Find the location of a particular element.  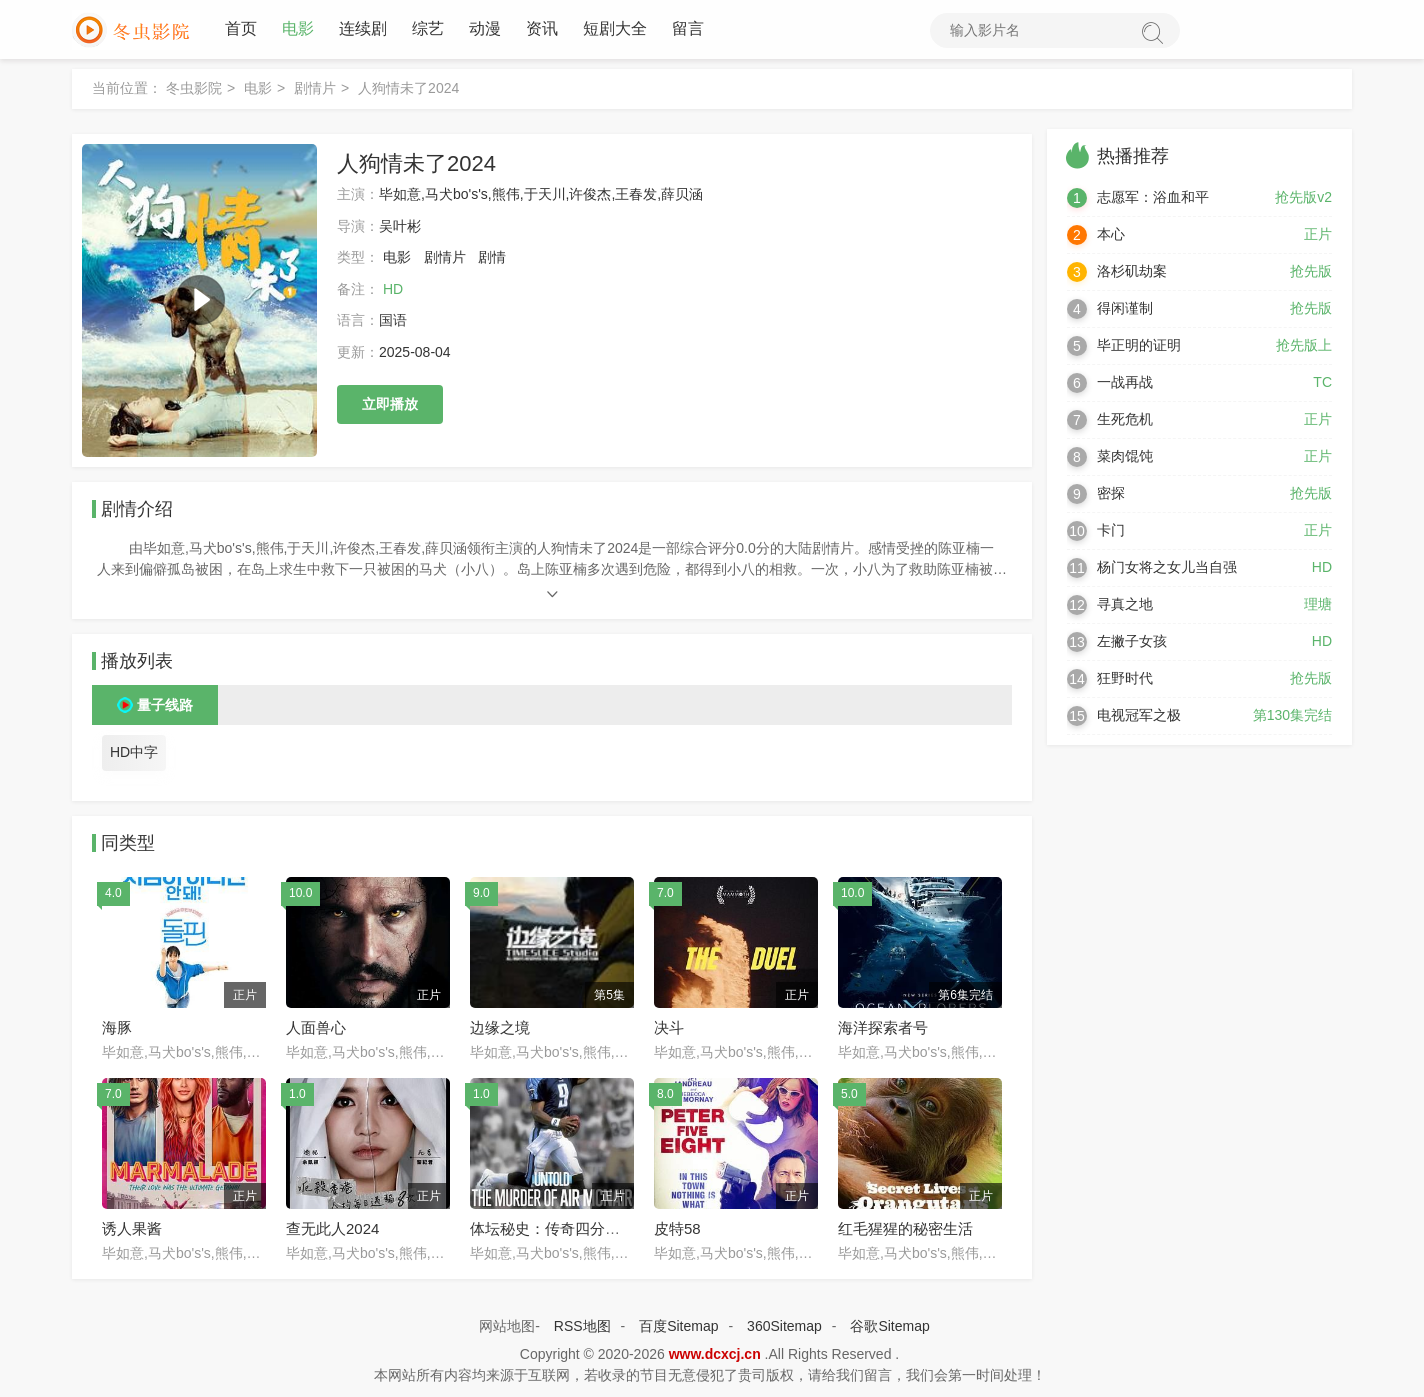

电影 is located at coordinates (298, 29).